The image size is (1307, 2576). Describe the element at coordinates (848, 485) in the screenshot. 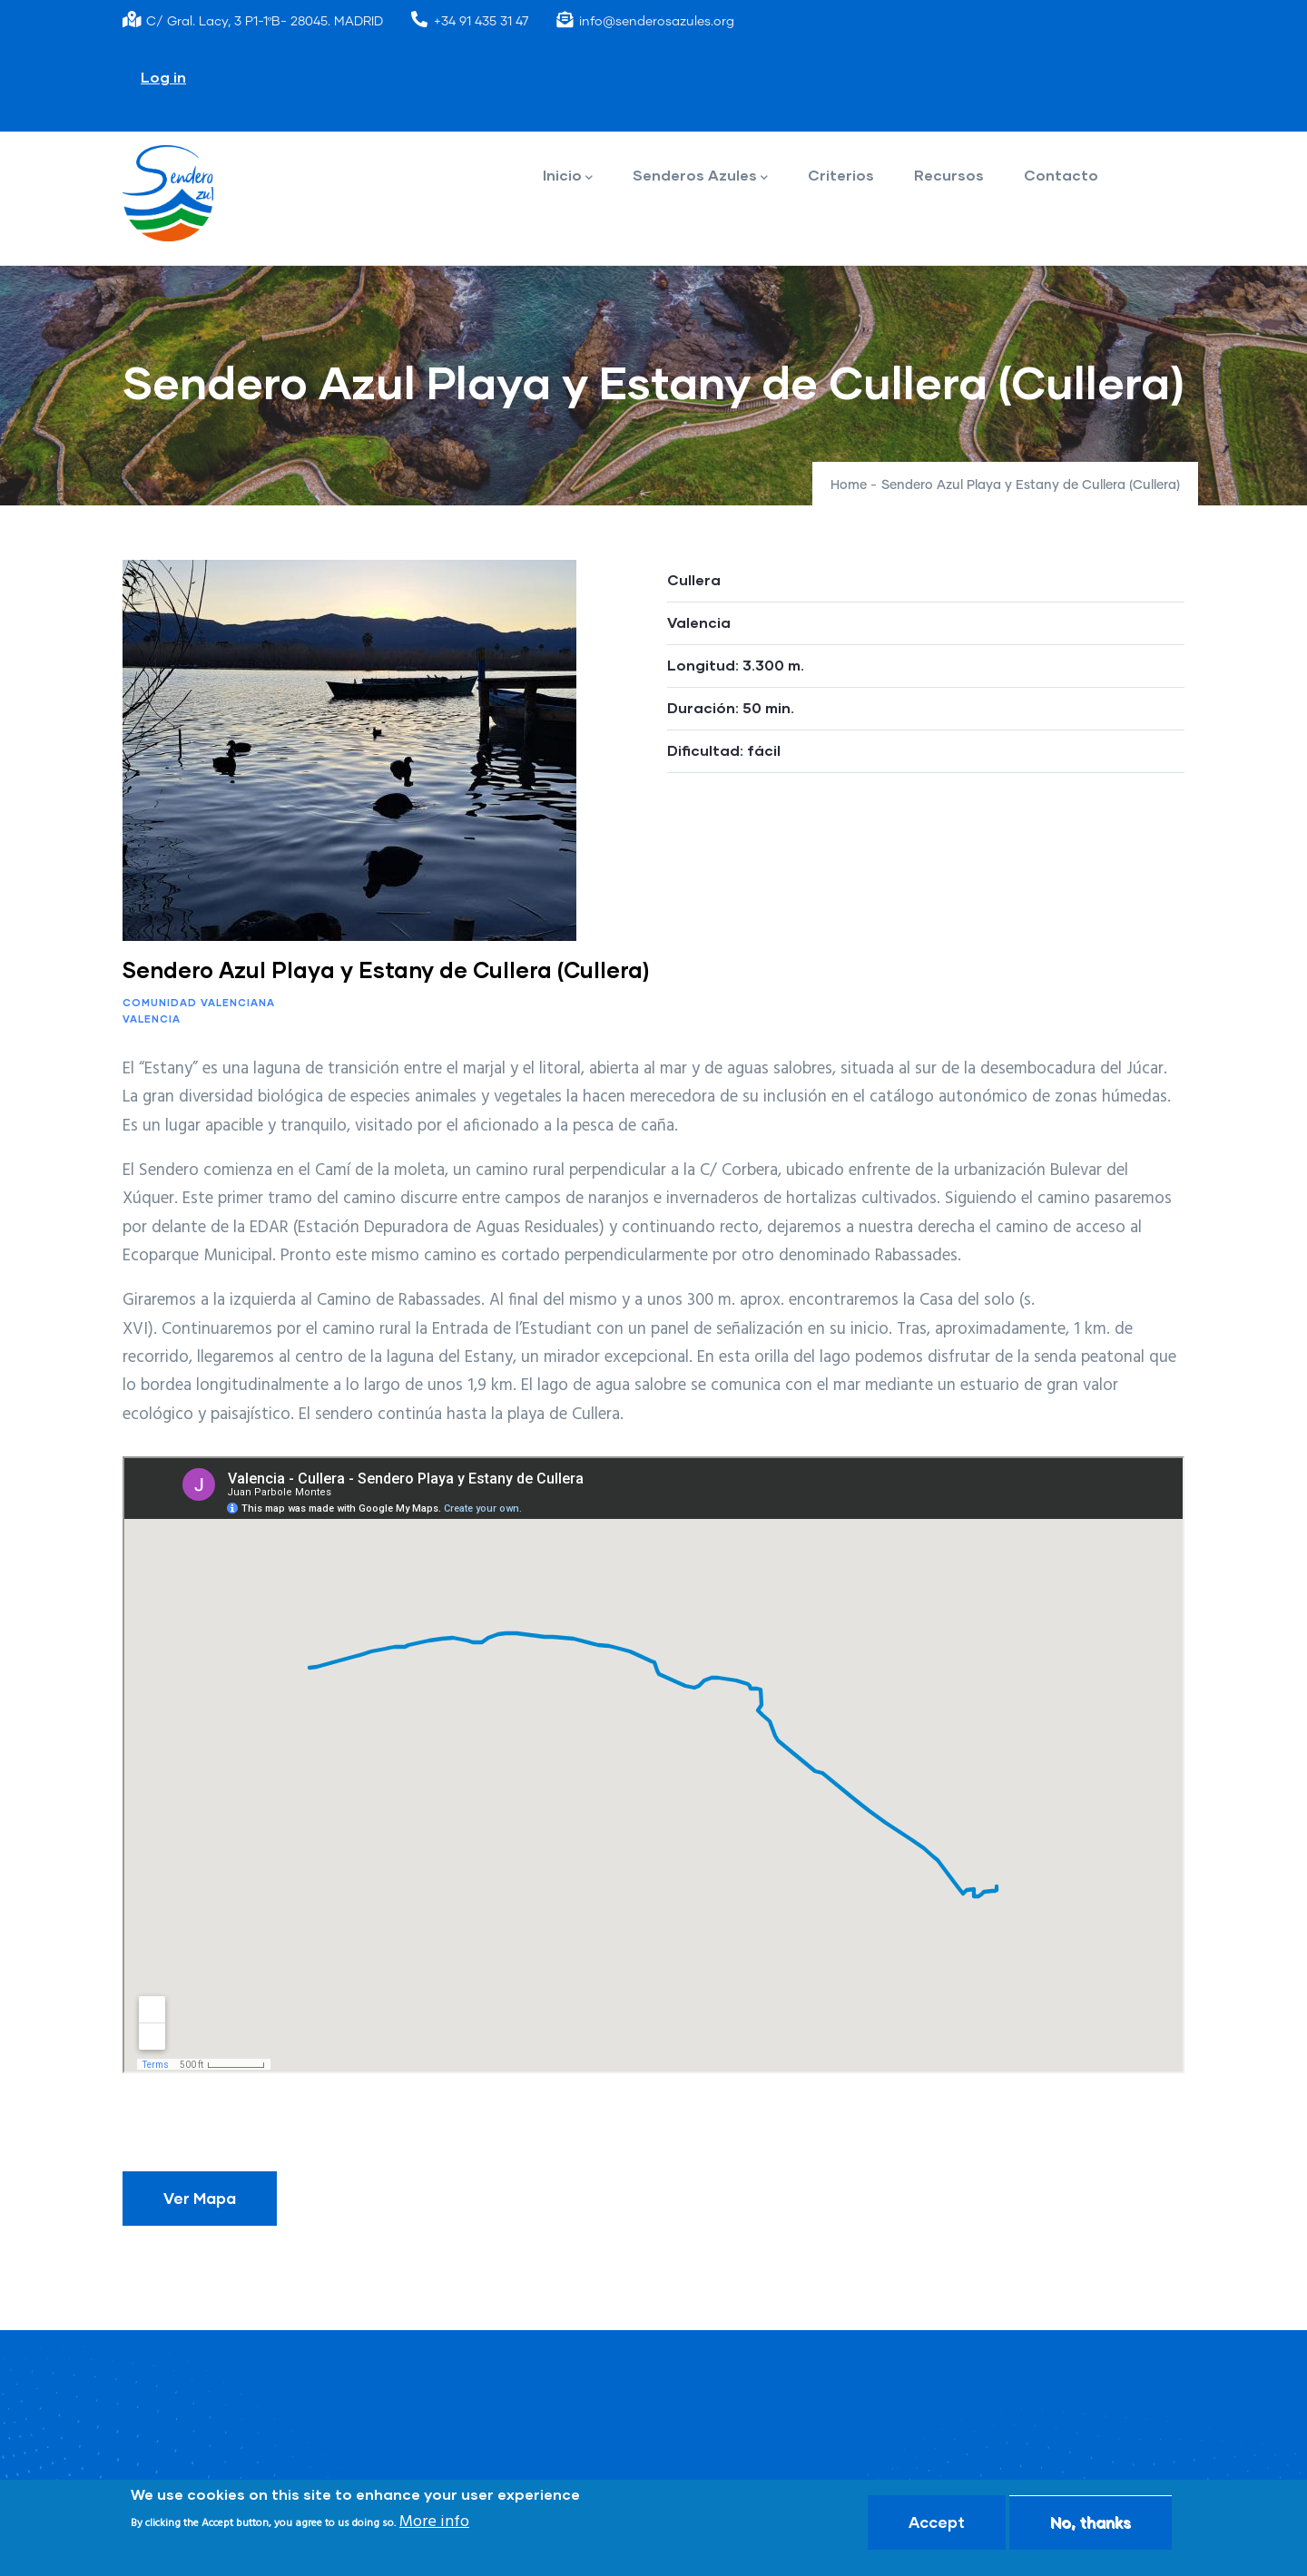

I see `Home` at that location.